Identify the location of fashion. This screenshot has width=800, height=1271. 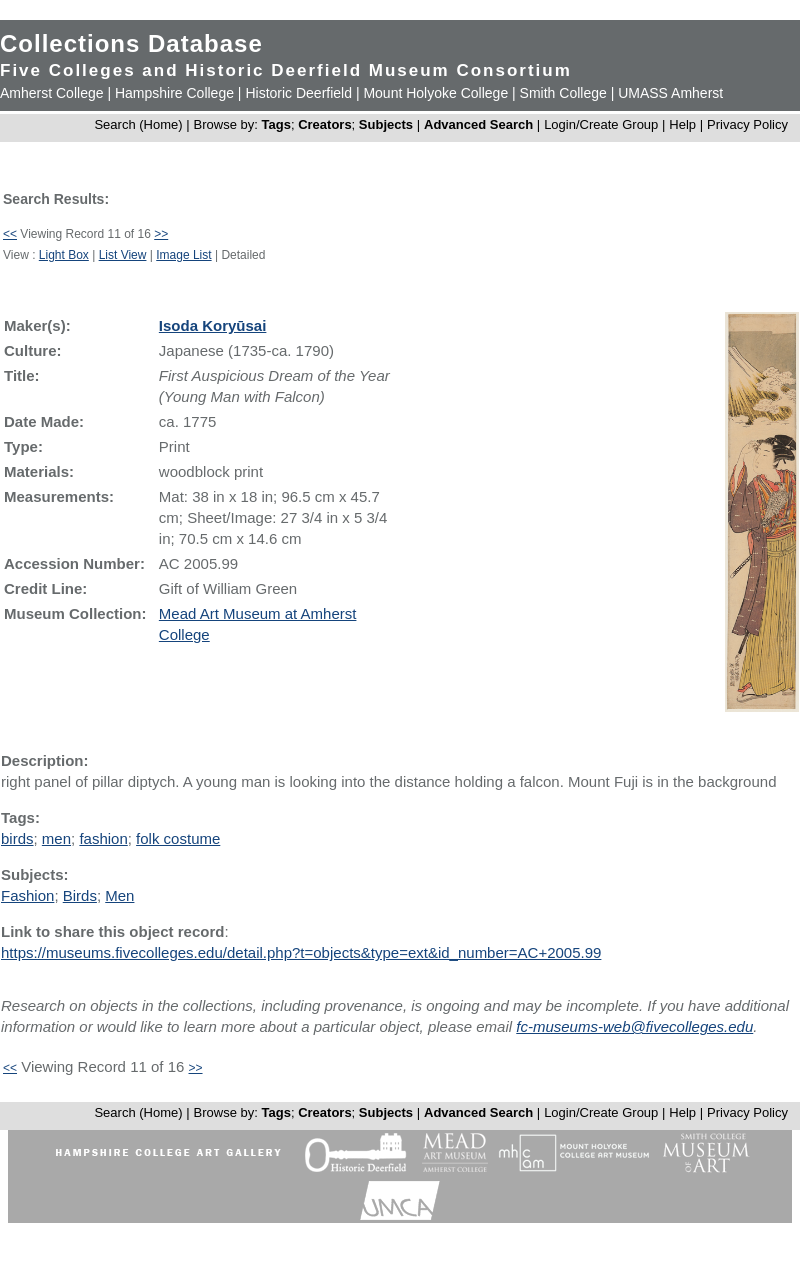
(103, 838).